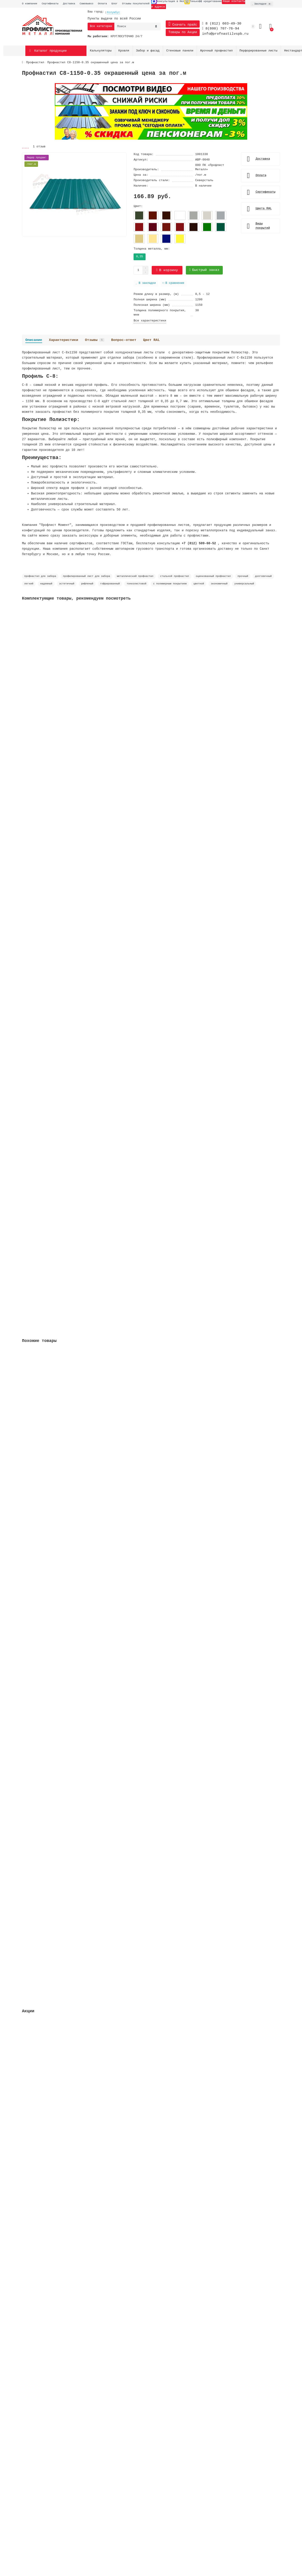 The width and height of the screenshot is (302, 2576). Describe the element at coordinates (259, 50) in the screenshot. I see `Перфорированные листы` at that location.